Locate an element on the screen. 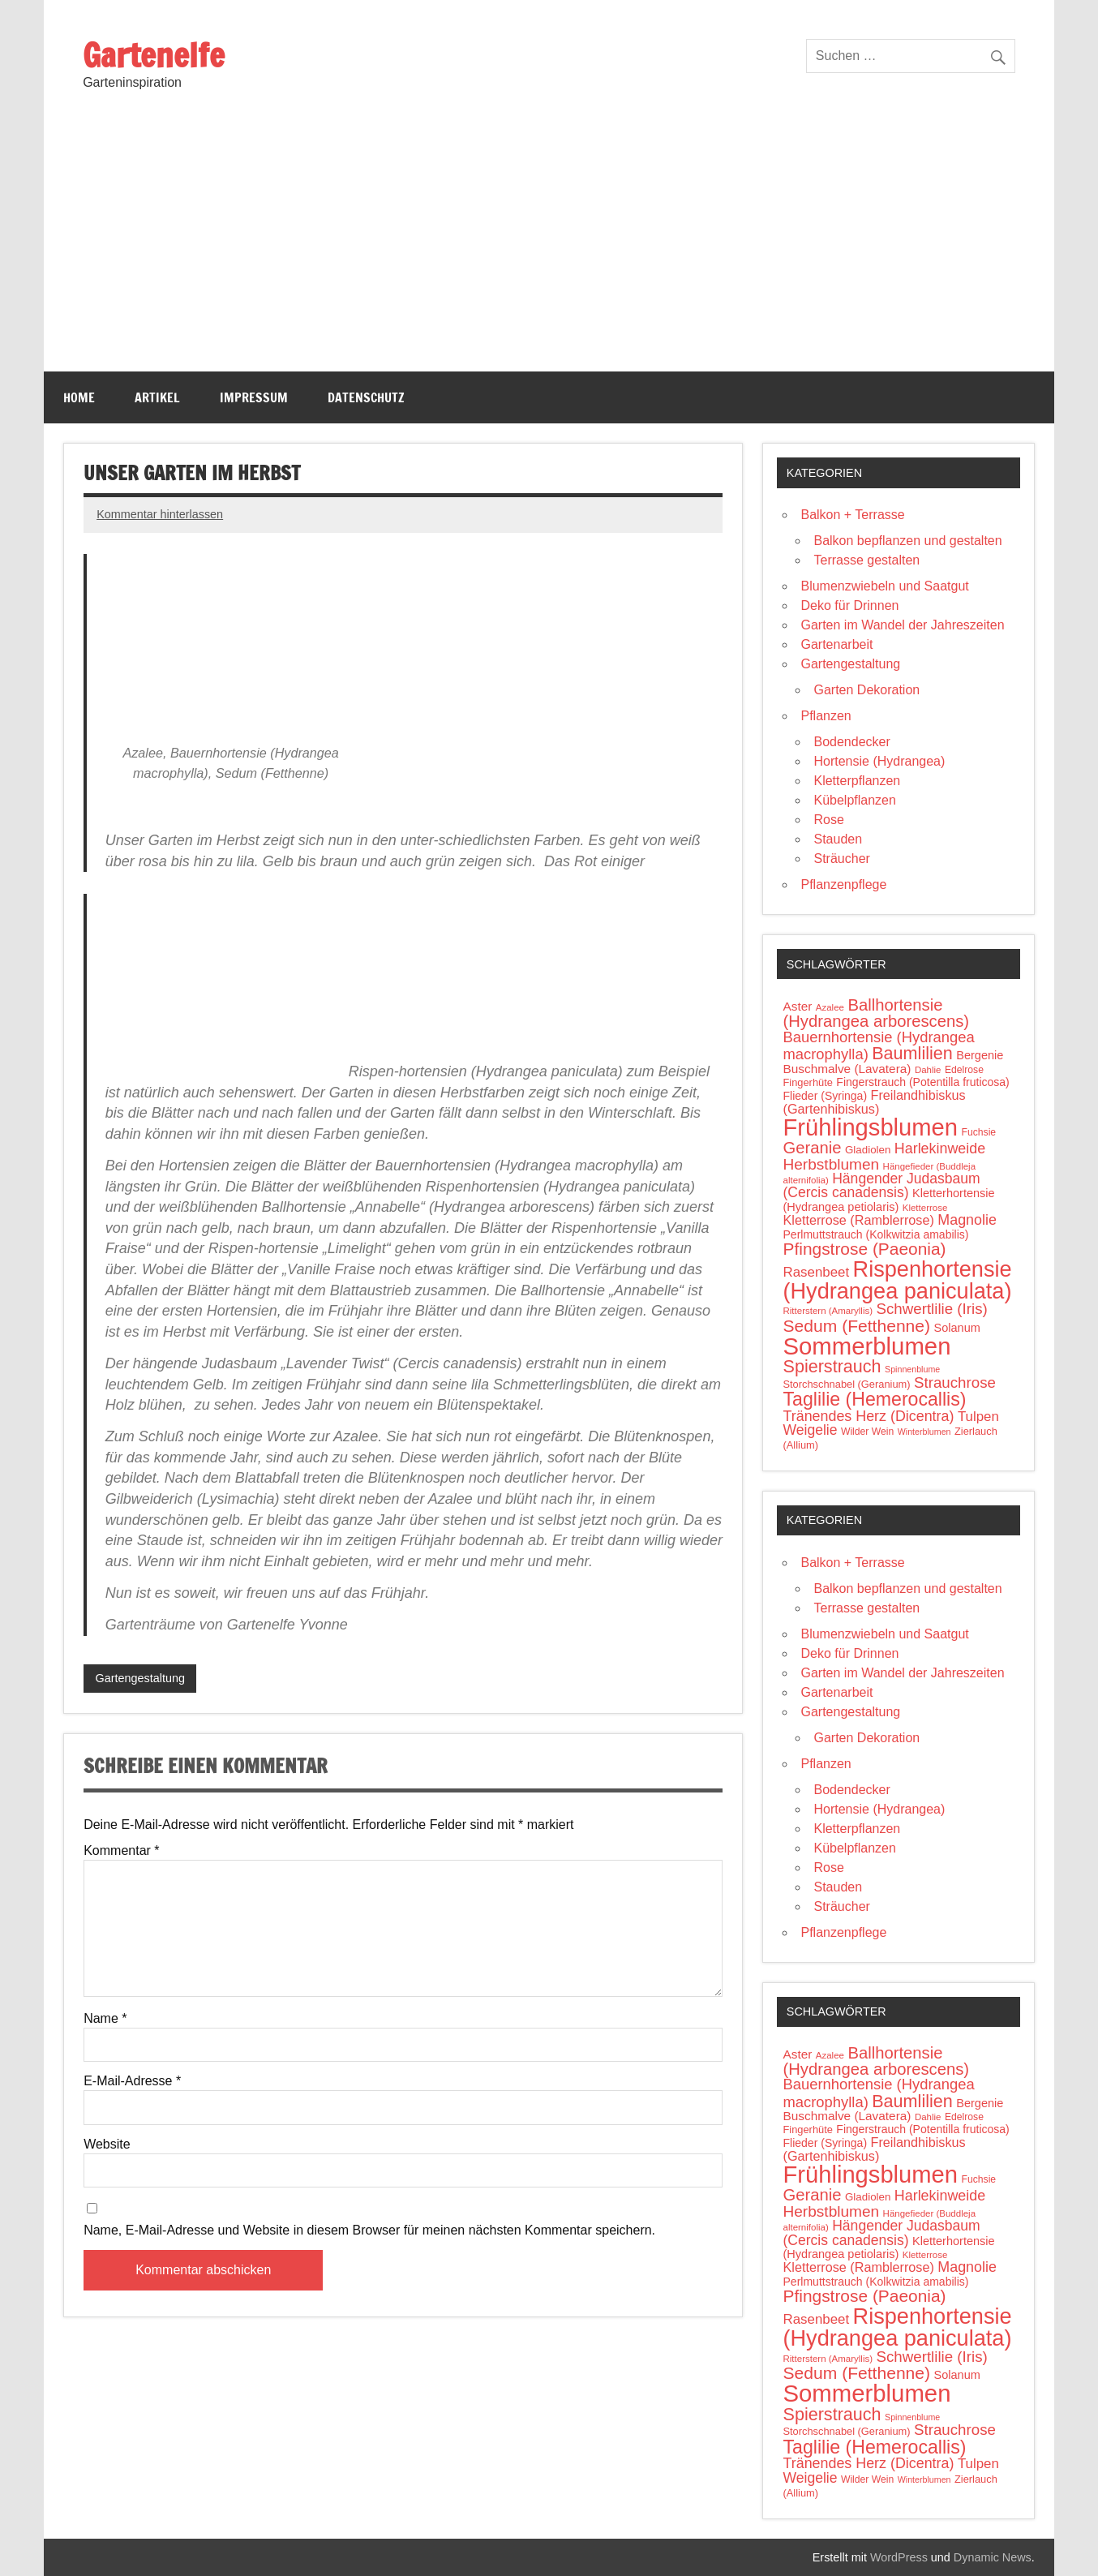 This screenshot has height=2576, width=1098. Fingerstrauch (Potentilla fruticosa) [Fingerstrauch (Potentilla fruticosa) (13 Einträge)] is located at coordinates (922, 1081).